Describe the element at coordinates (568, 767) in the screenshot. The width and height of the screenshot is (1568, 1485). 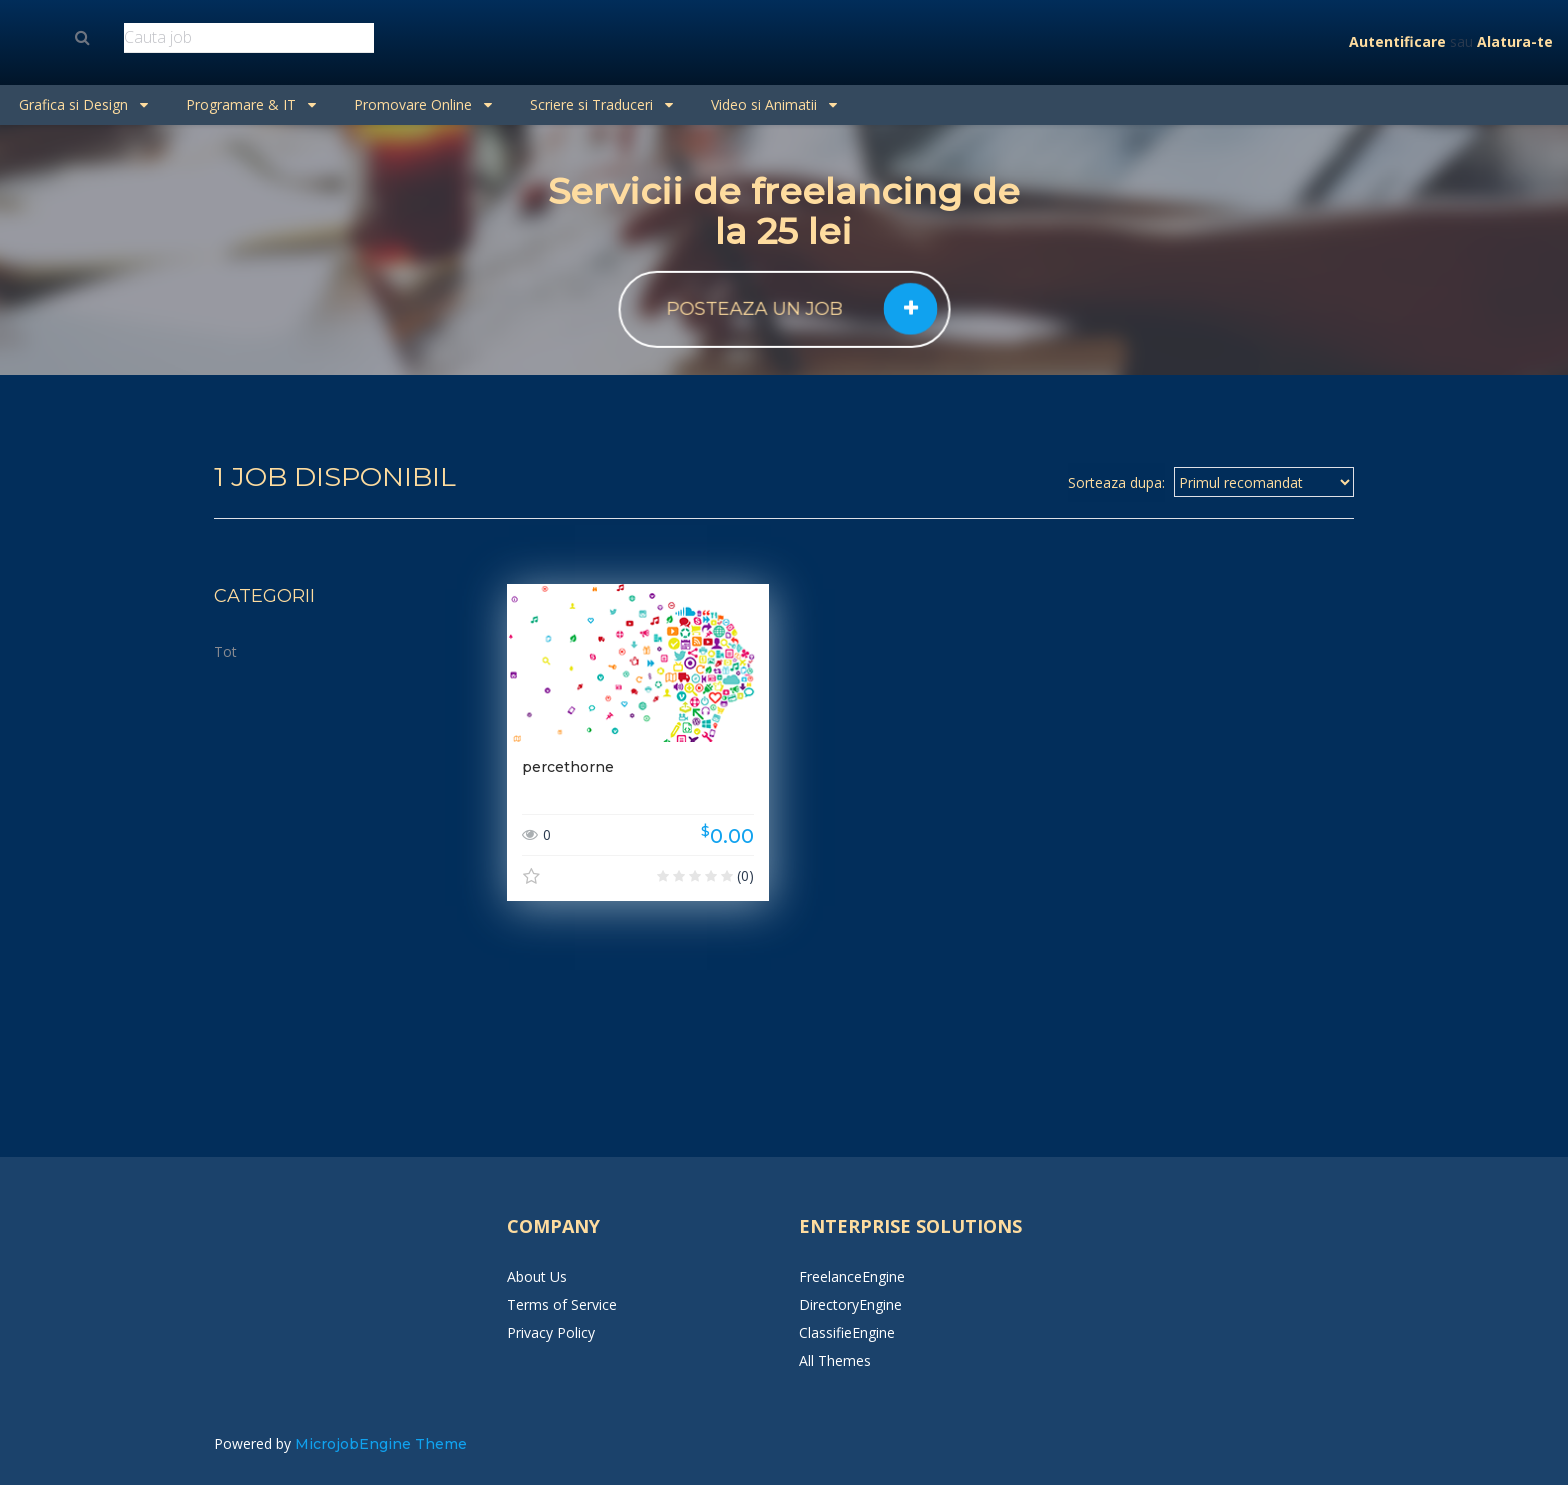
I see `percethorne` at that location.